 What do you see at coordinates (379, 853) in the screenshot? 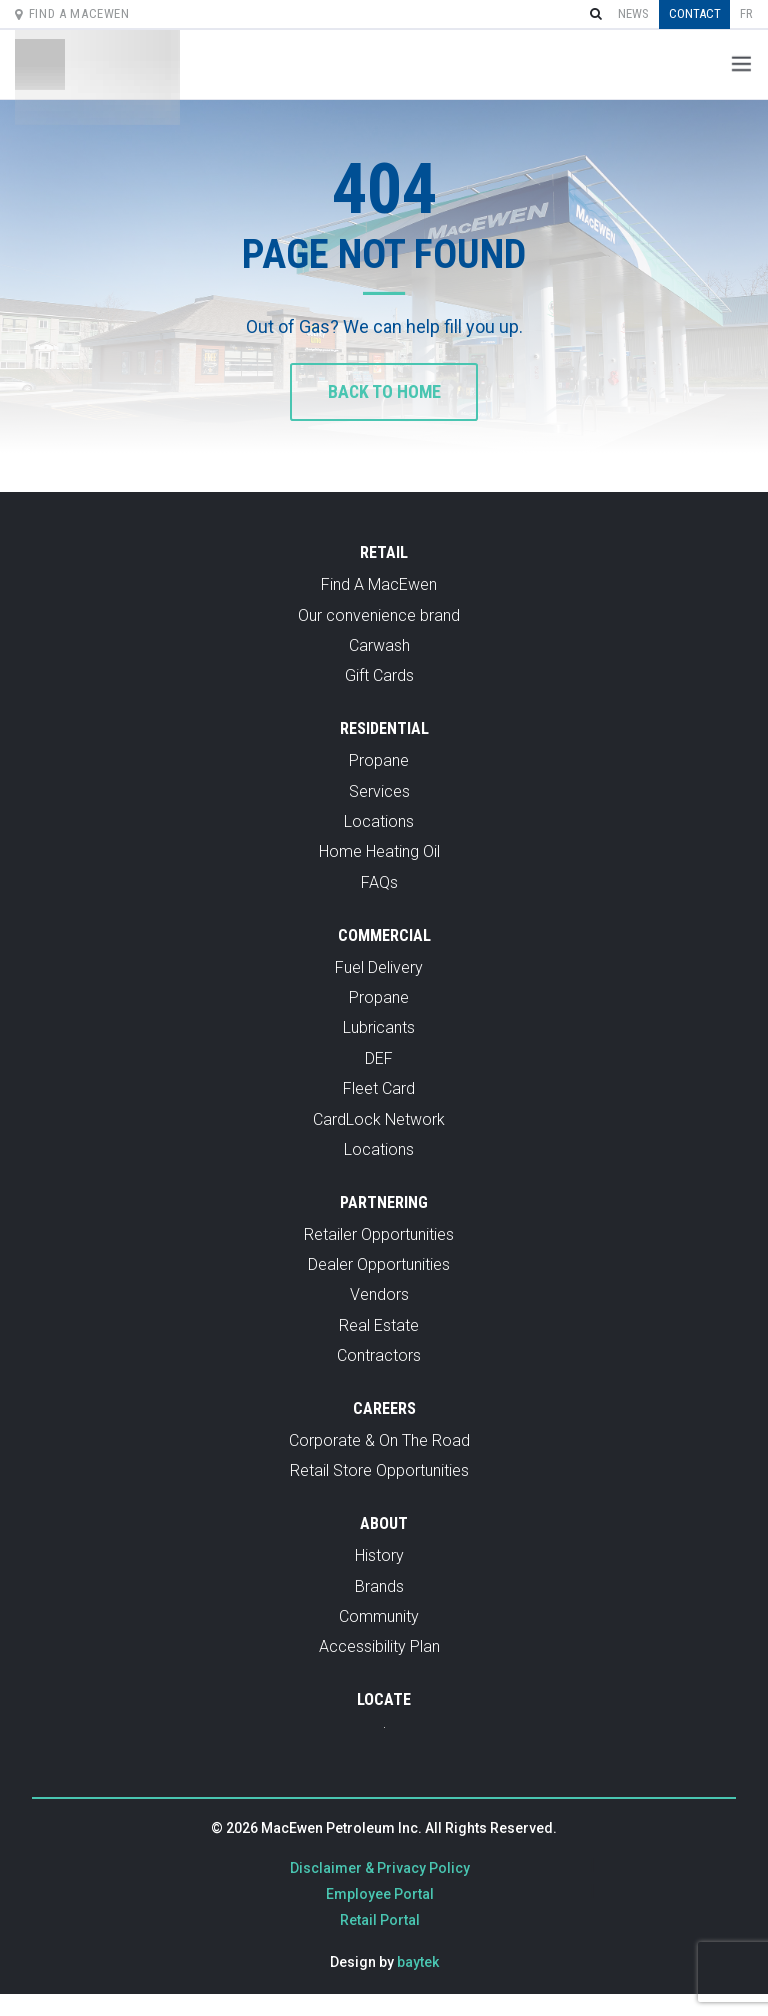
I see `Home Heating Oil` at bounding box center [379, 853].